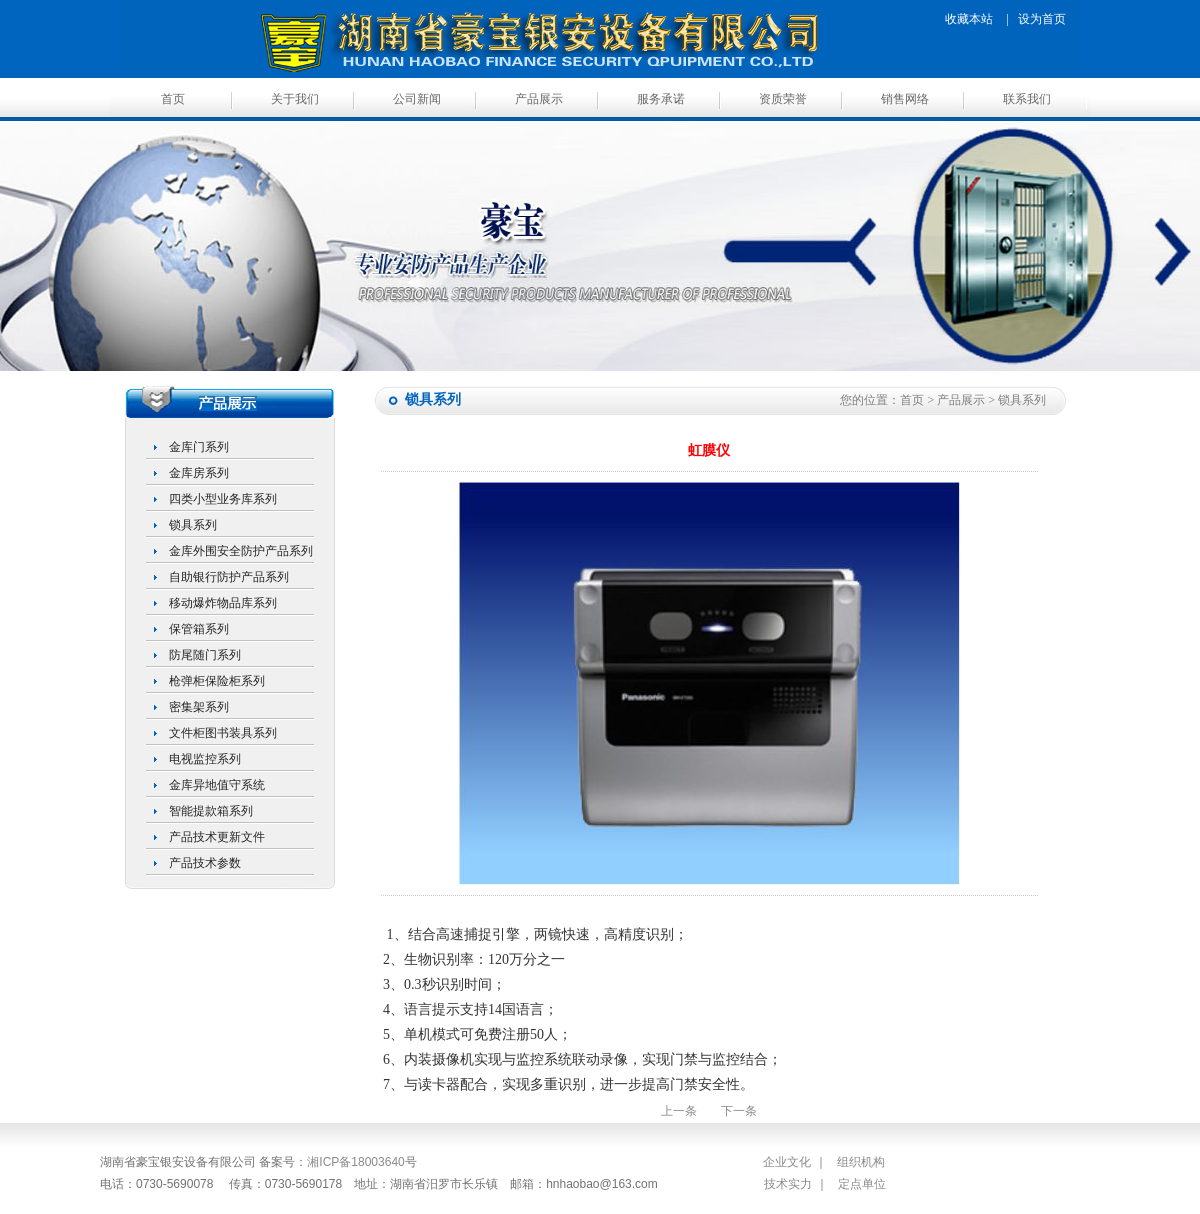  What do you see at coordinates (173, 99) in the screenshot?
I see `首页` at bounding box center [173, 99].